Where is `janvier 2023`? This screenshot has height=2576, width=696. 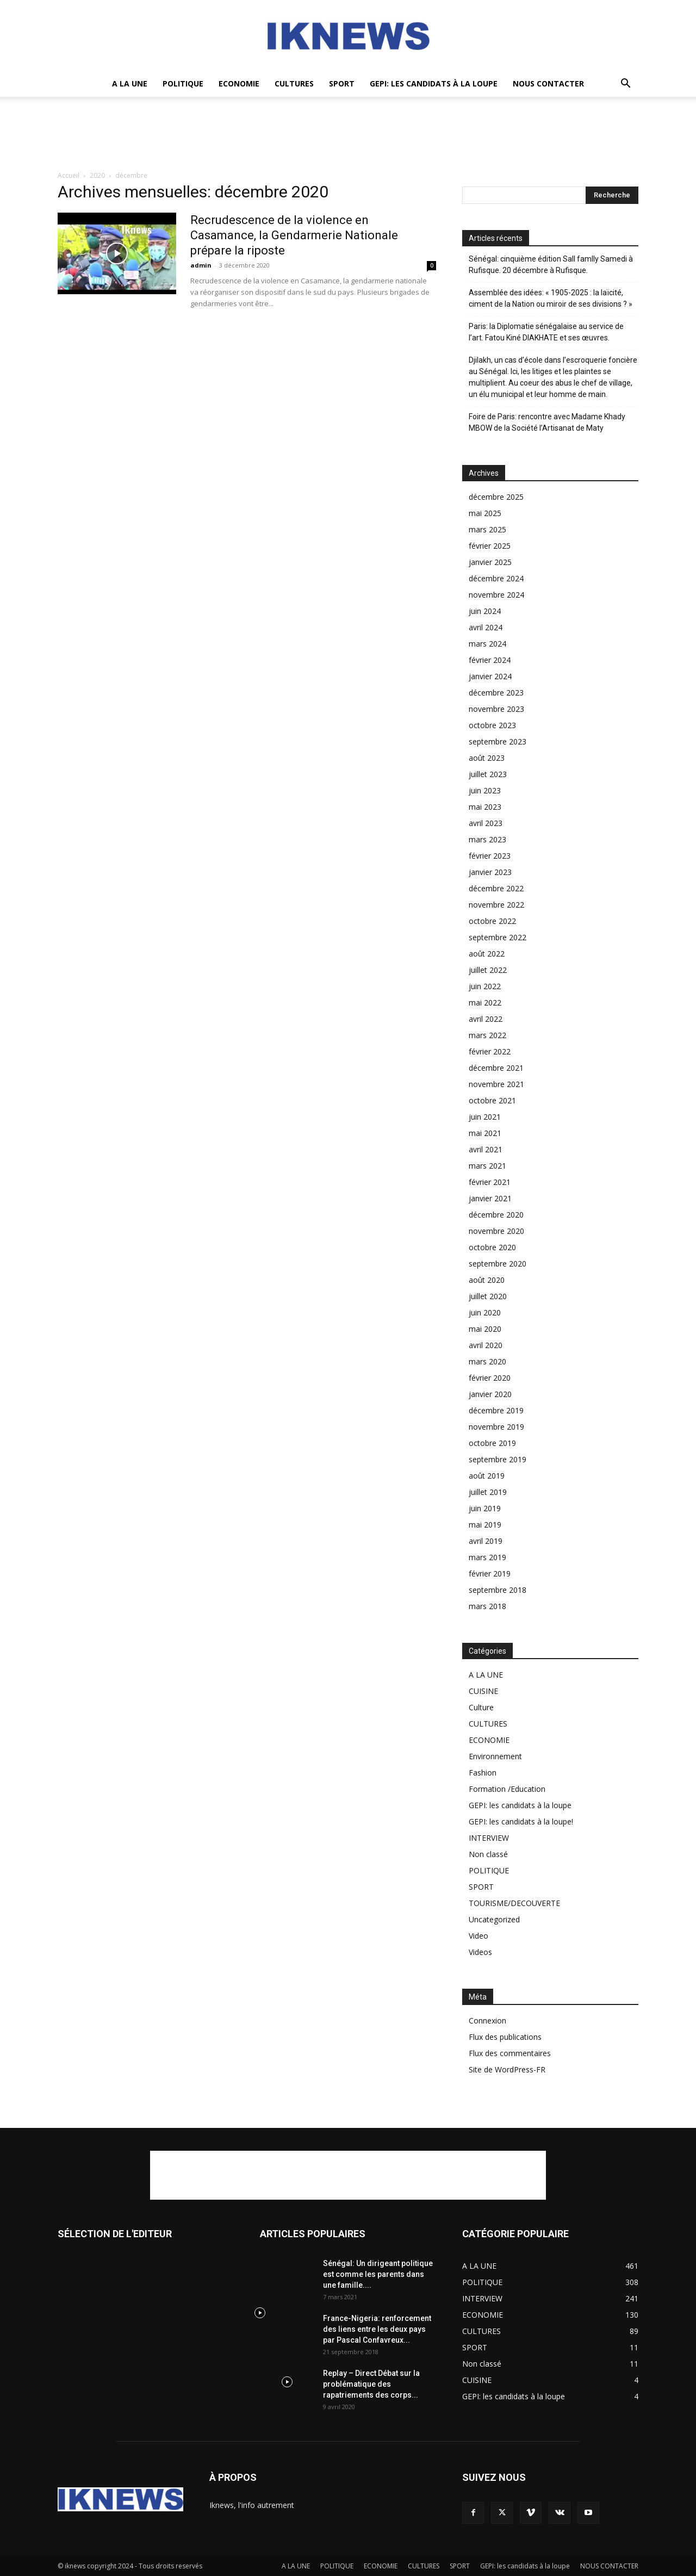 janvier 2023 is located at coordinates (490, 872).